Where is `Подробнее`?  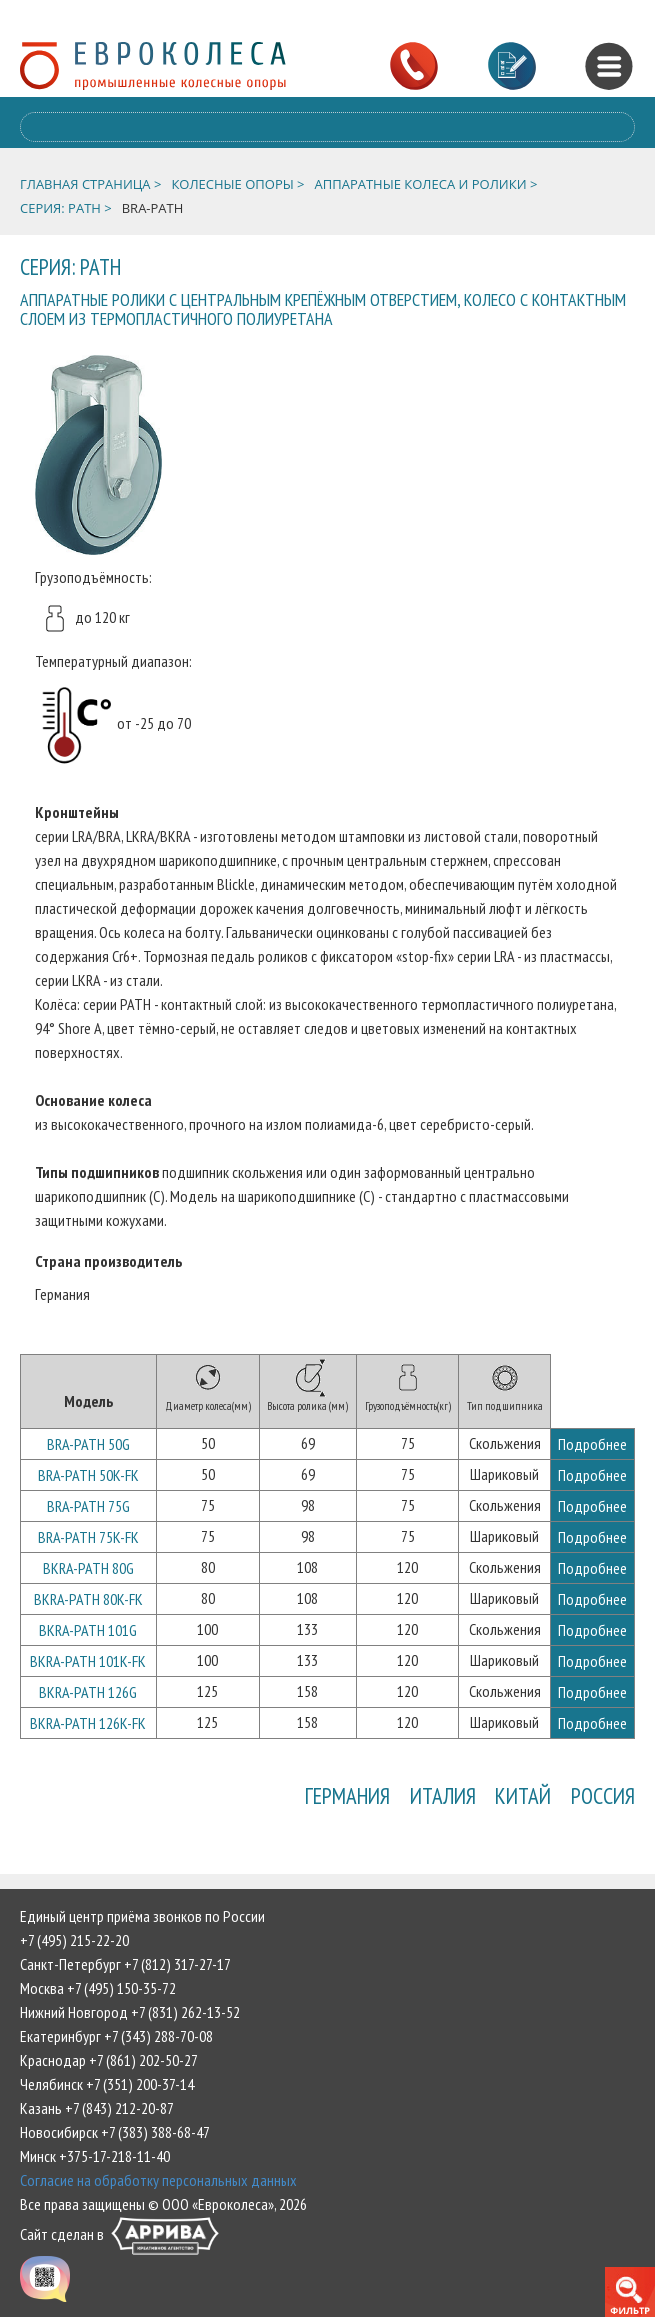
Подробнее is located at coordinates (592, 1444).